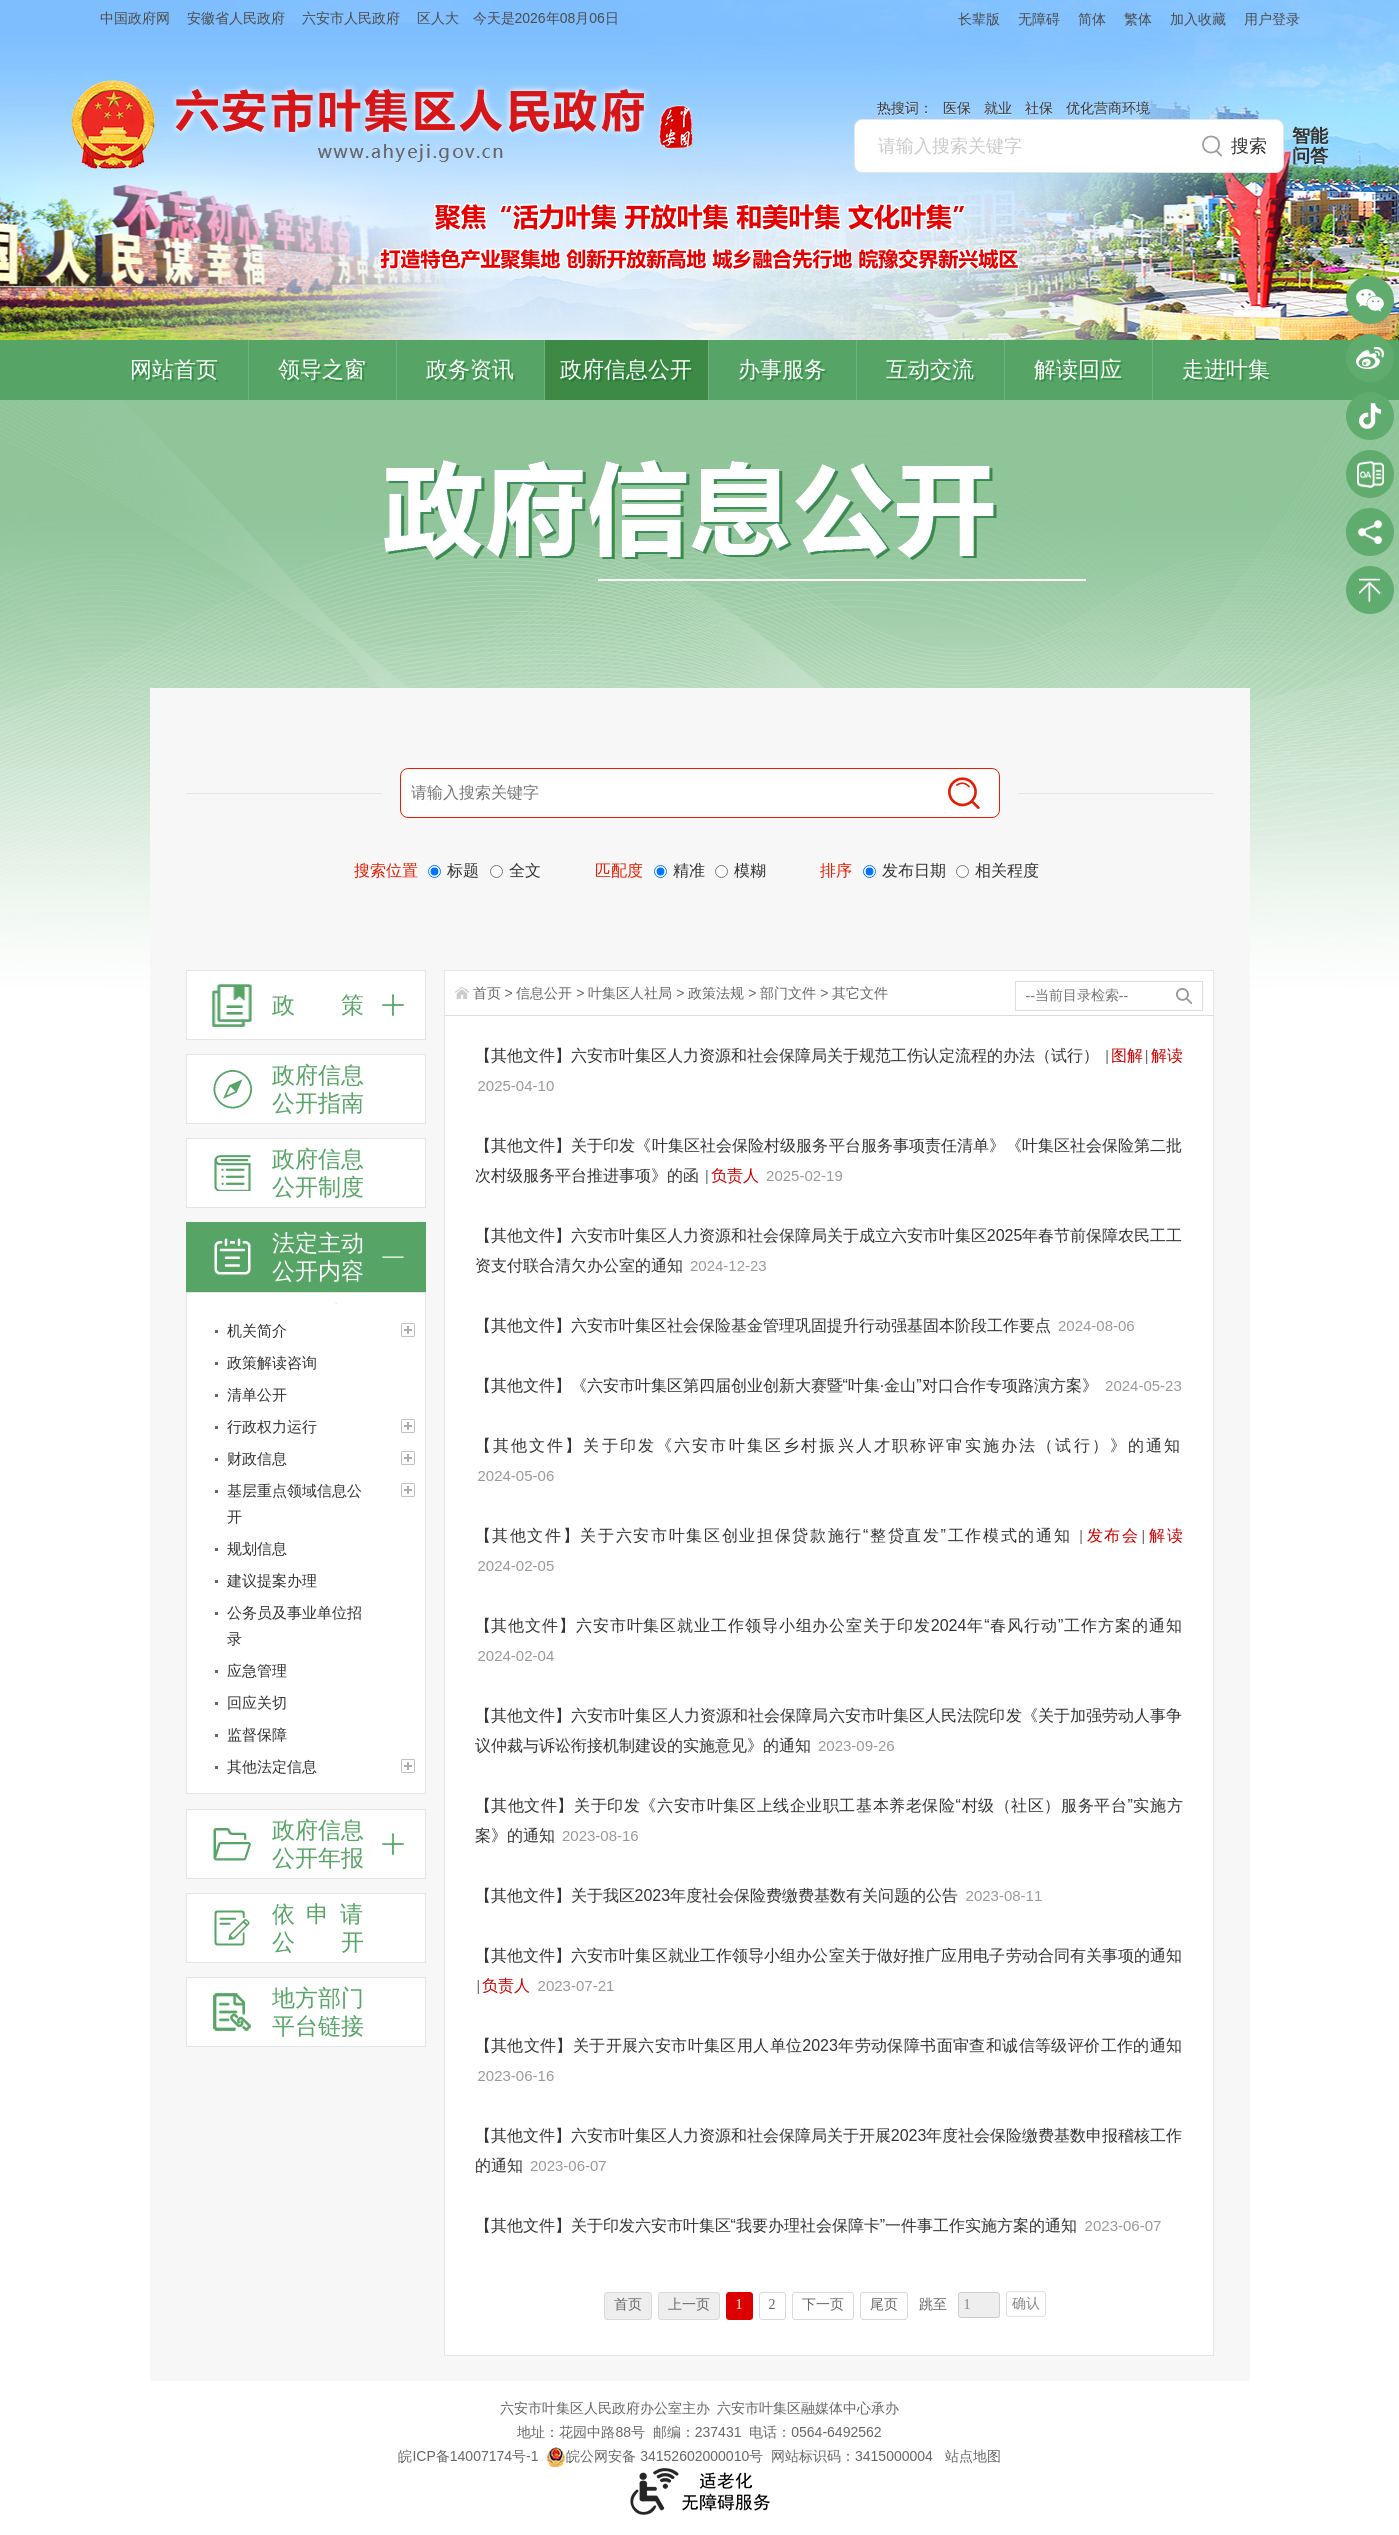 This screenshot has width=1399, height=2535. I want to click on [政策解读咨询], so click(306, 1363).